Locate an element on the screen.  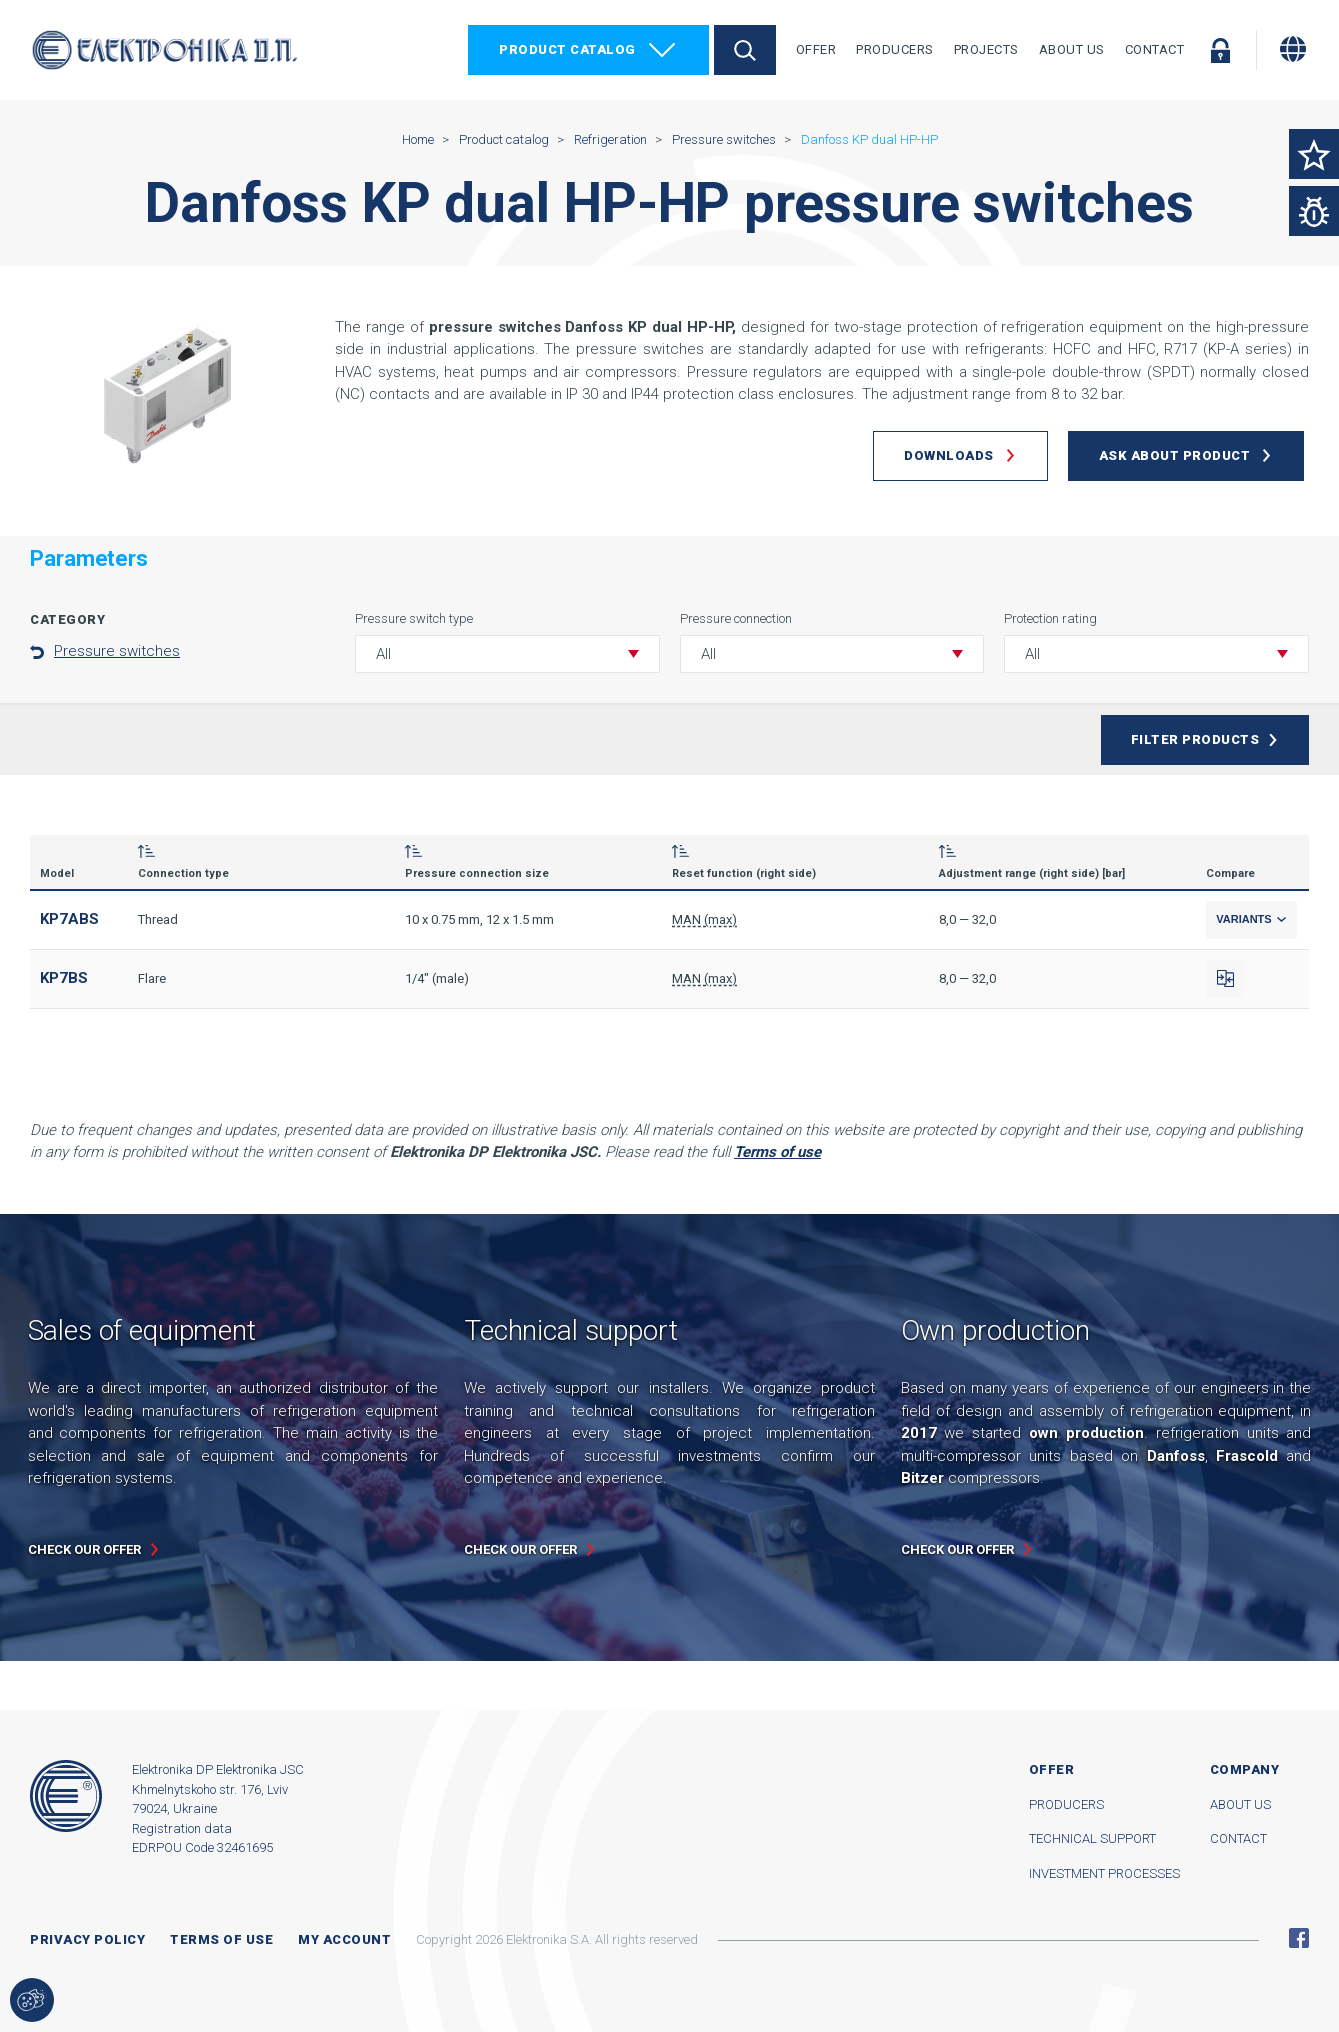
About Us is located at coordinates (1072, 49).